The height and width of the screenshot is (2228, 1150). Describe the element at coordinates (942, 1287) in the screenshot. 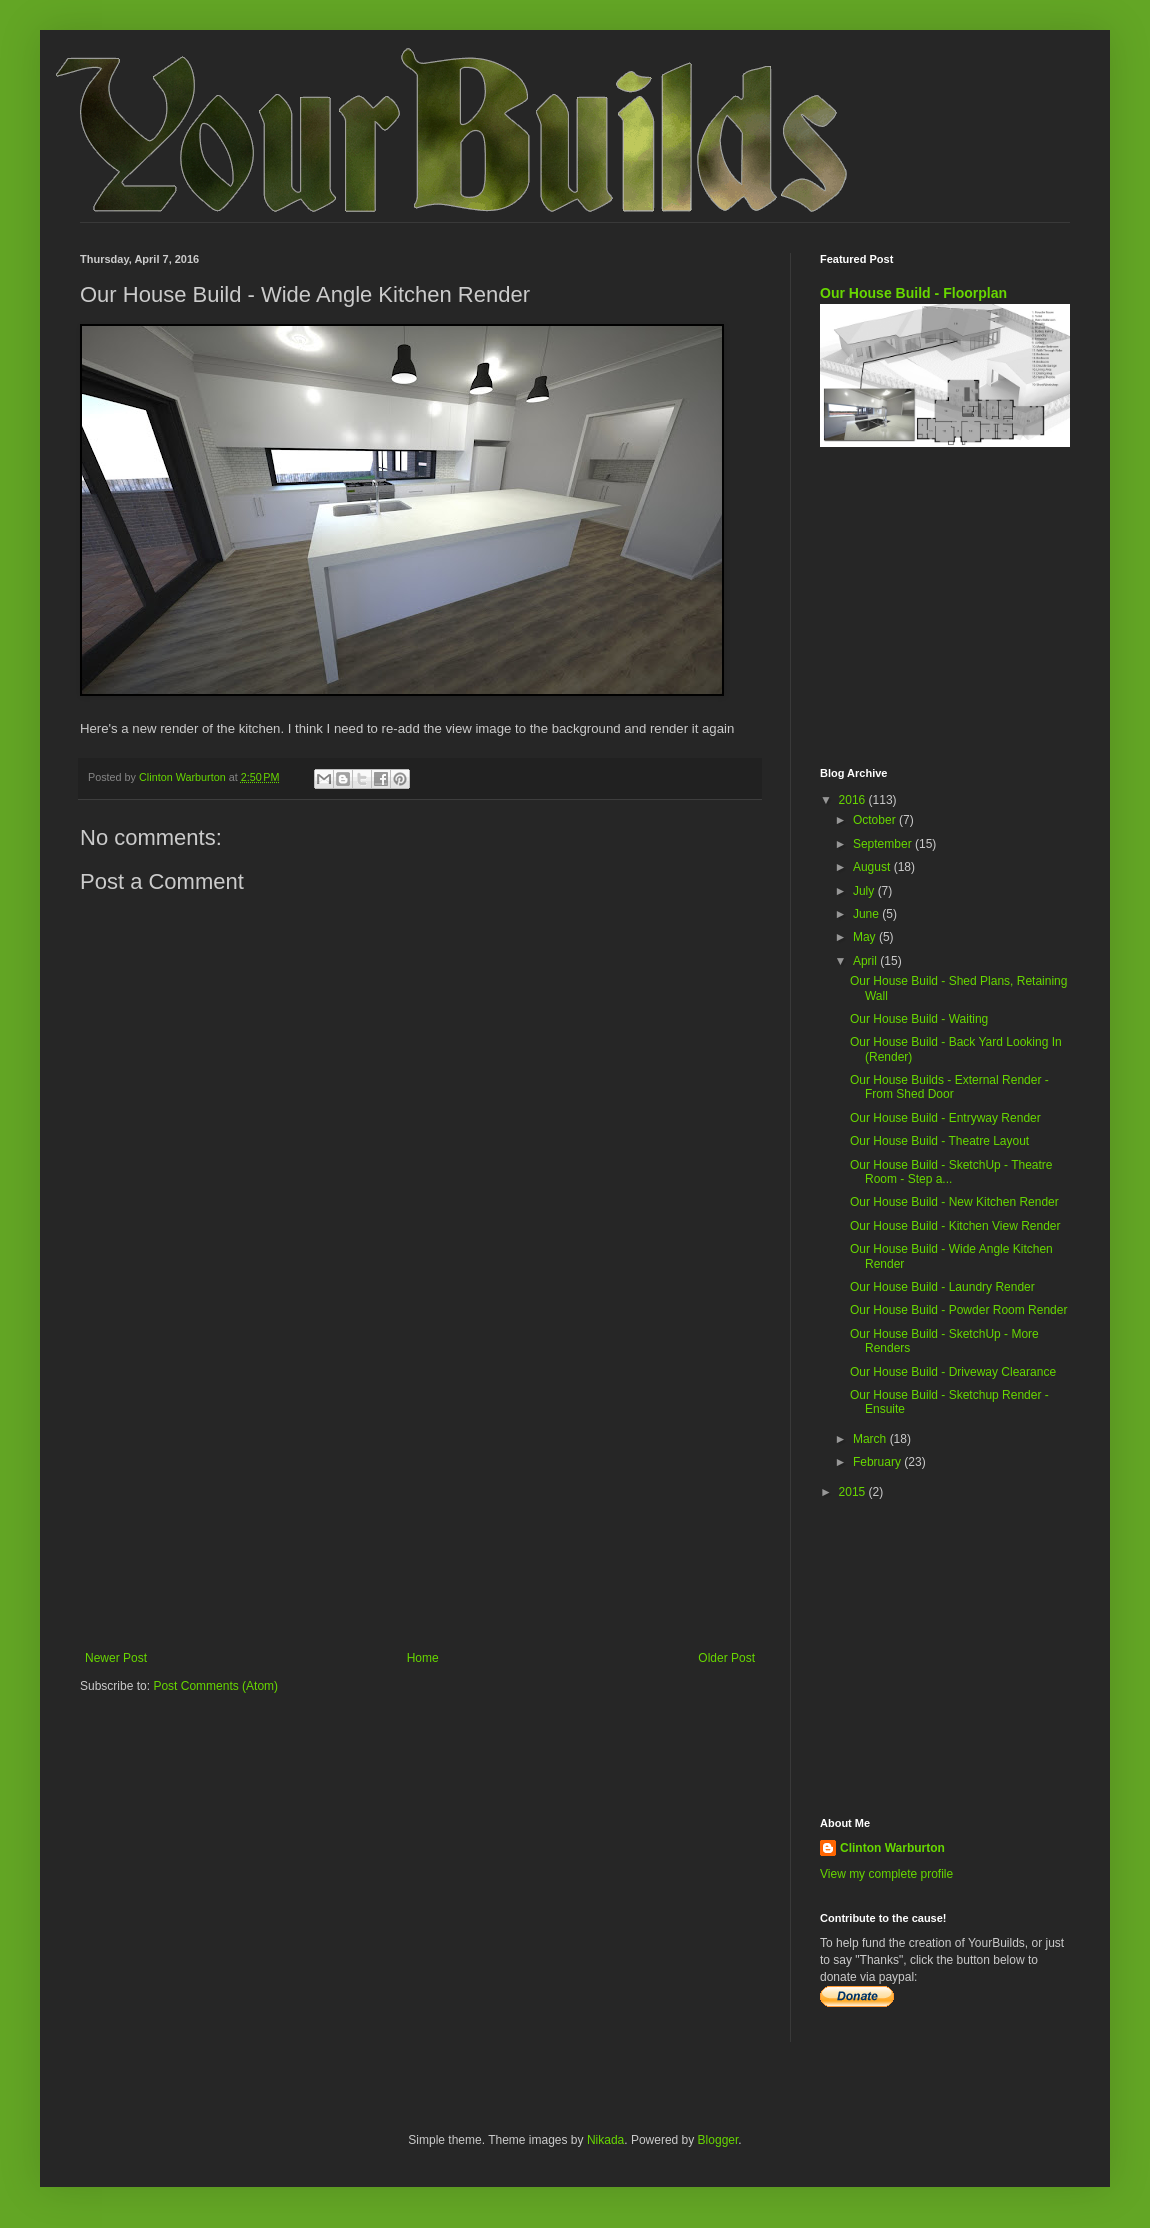

I see `Our House Build - Laundry Render` at that location.